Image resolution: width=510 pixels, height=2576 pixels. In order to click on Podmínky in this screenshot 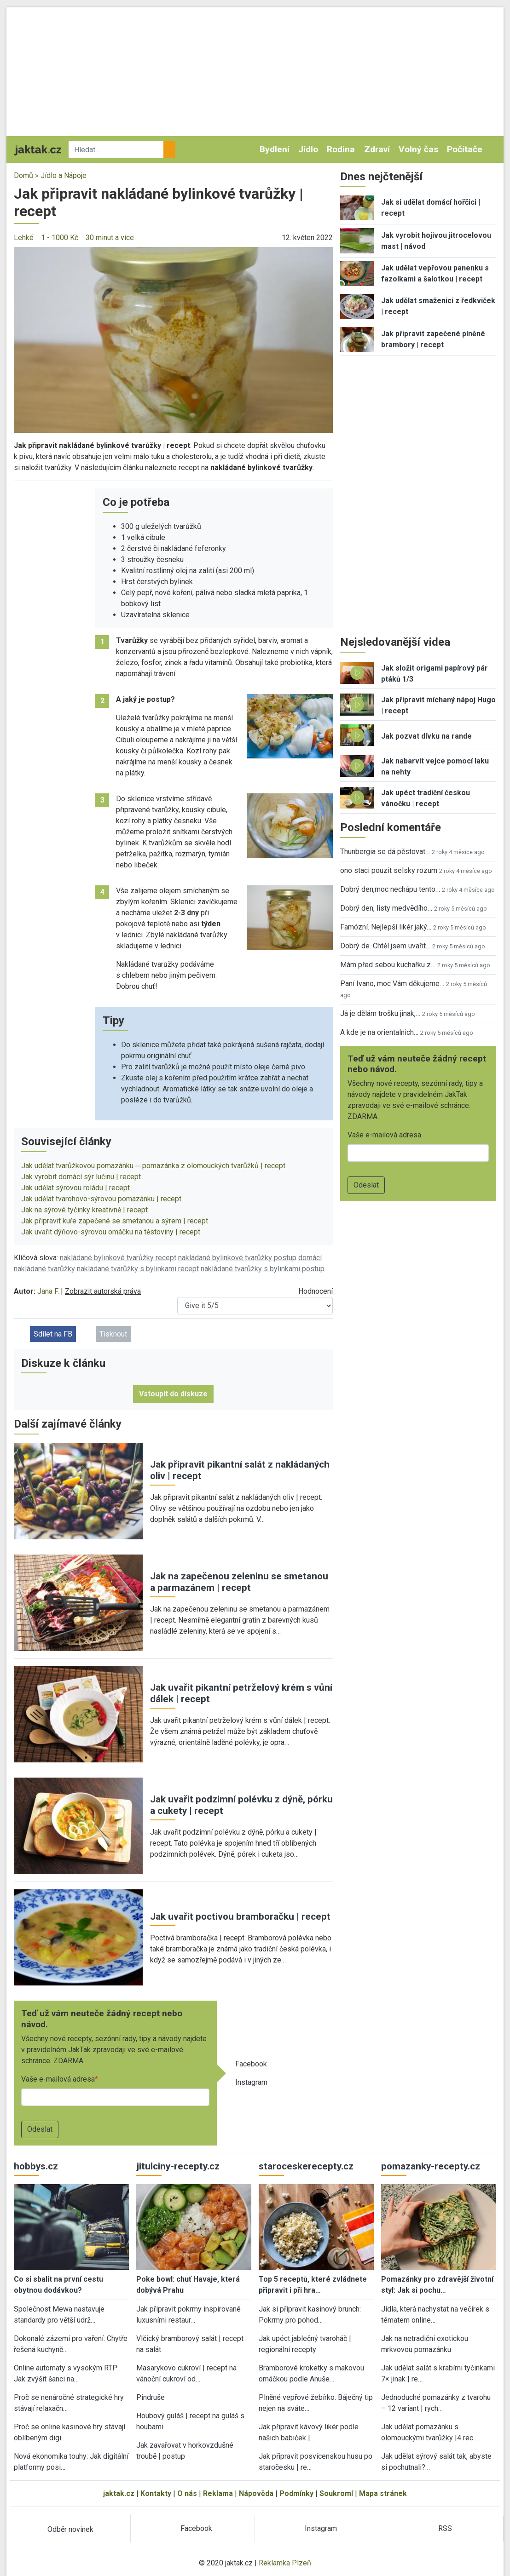, I will do `click(296, 2493)`.